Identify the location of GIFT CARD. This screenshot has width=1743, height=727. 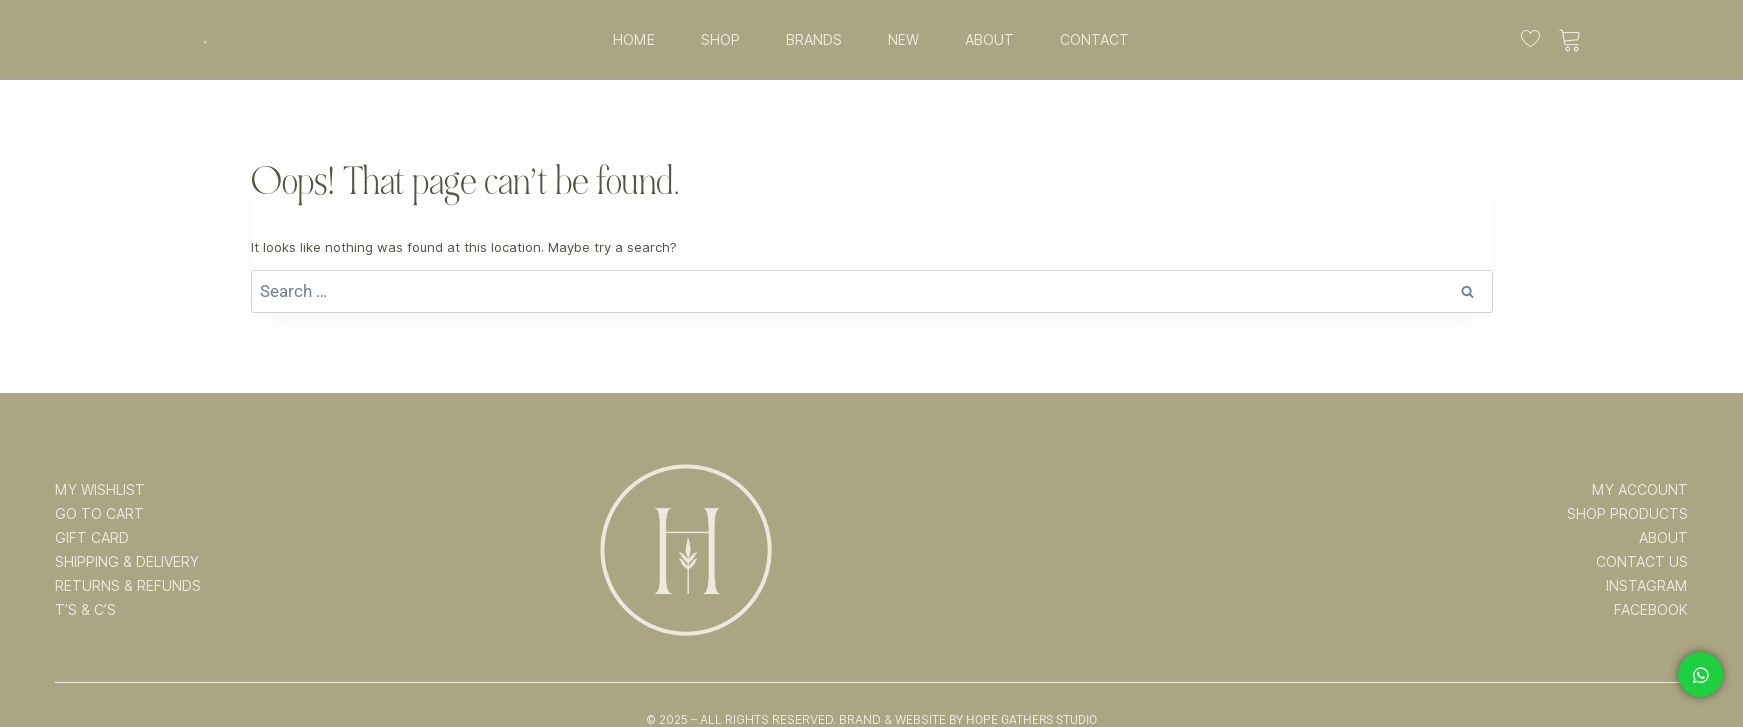
(92, 538).